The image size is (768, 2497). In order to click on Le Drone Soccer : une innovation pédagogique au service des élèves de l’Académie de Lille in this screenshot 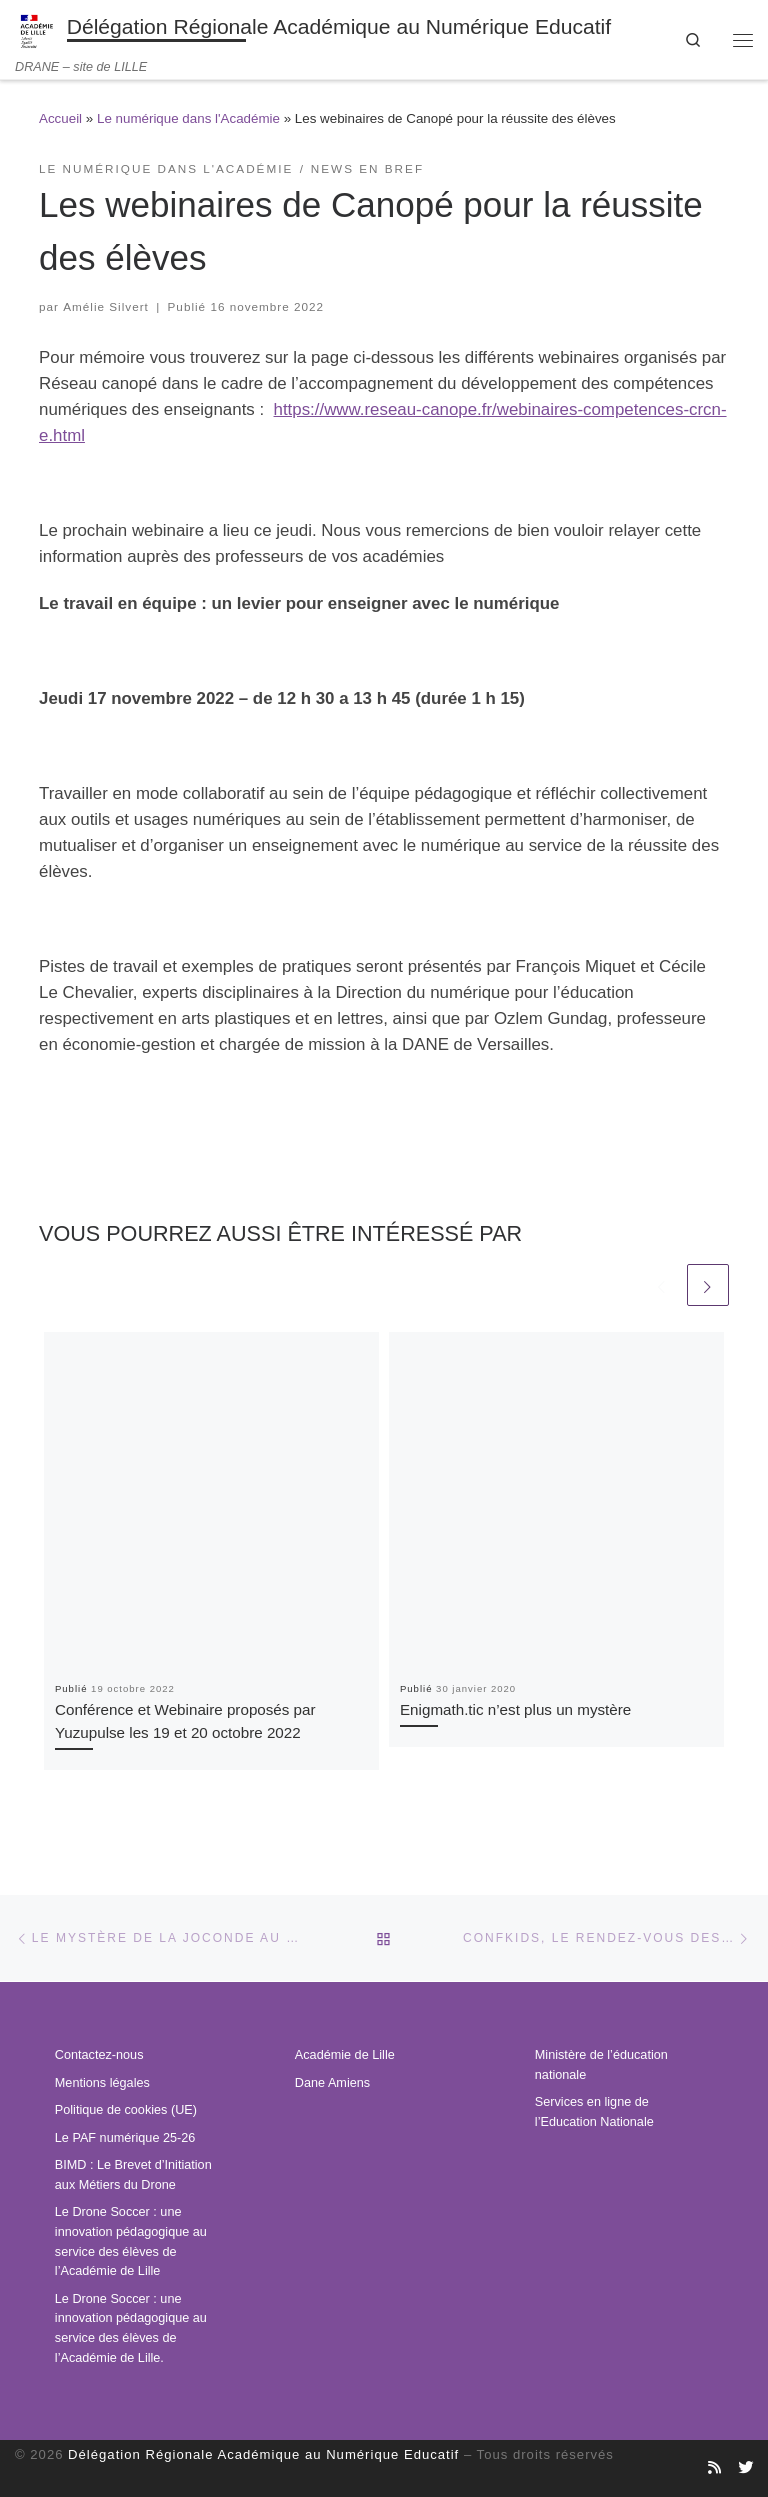, I will do `click(131, 2241)`.